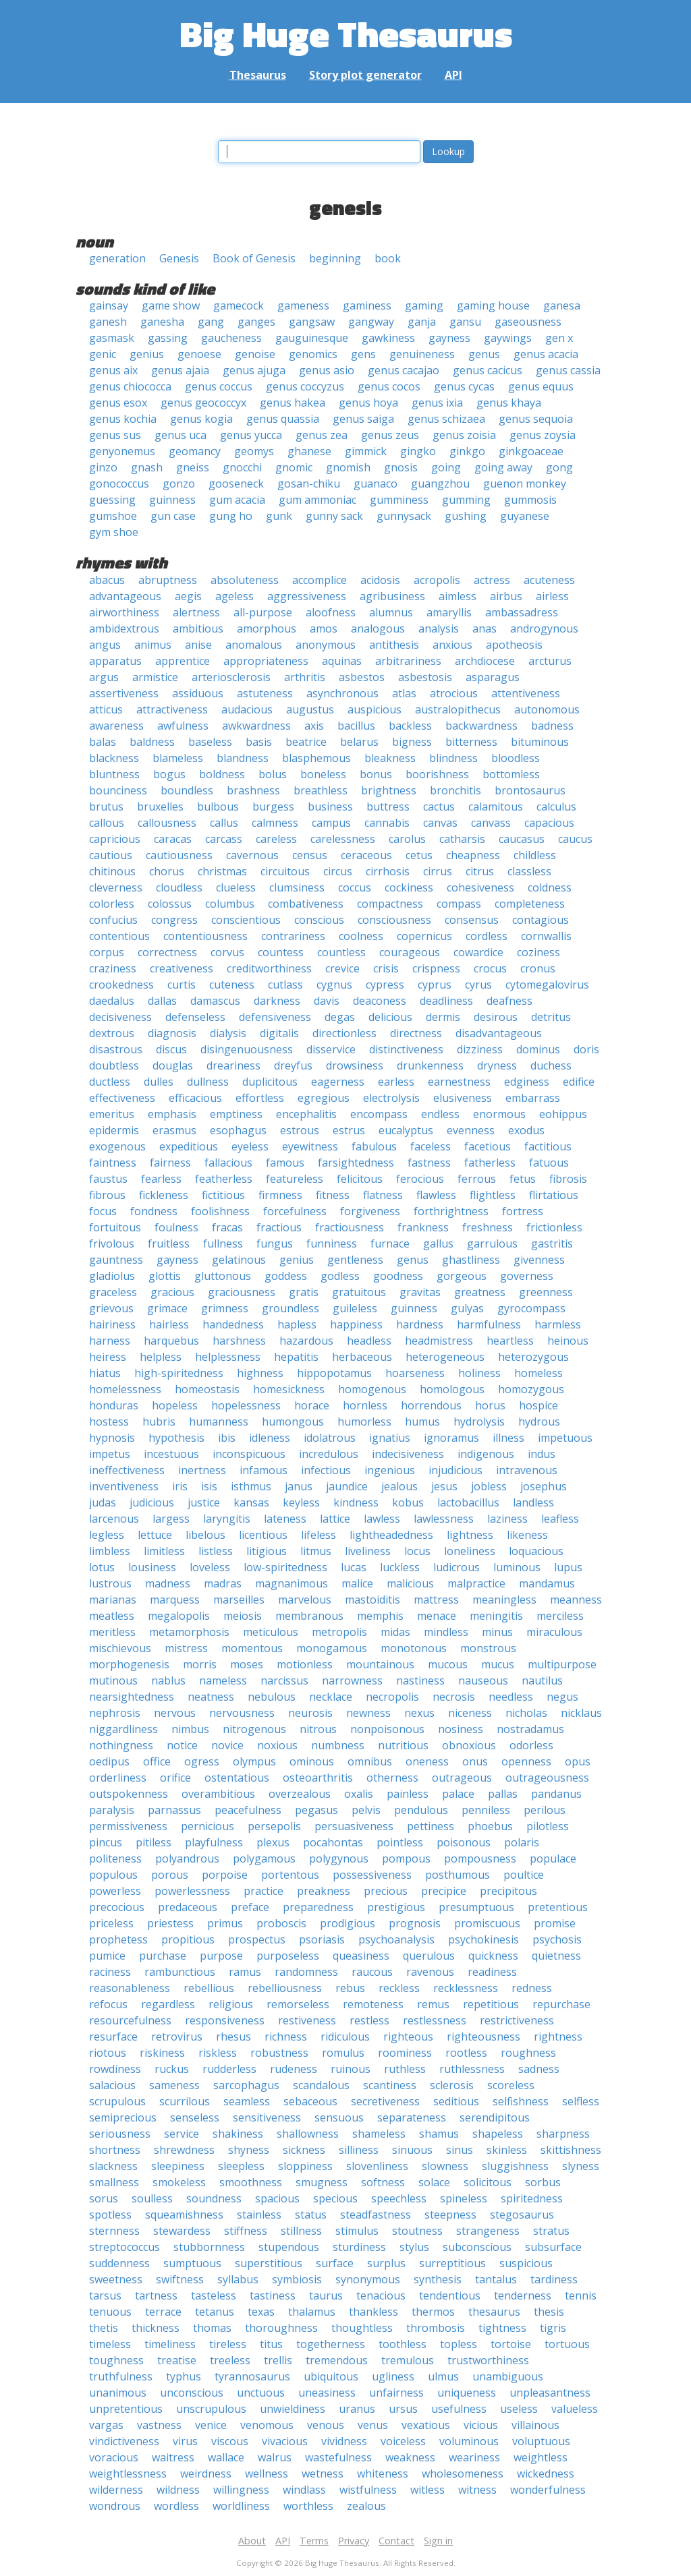 Image resolution: width=691 pixels, height=2576 pixels. Describe the element at coordinates (261, 2311) in the screenshot. I see `texas` at that location.